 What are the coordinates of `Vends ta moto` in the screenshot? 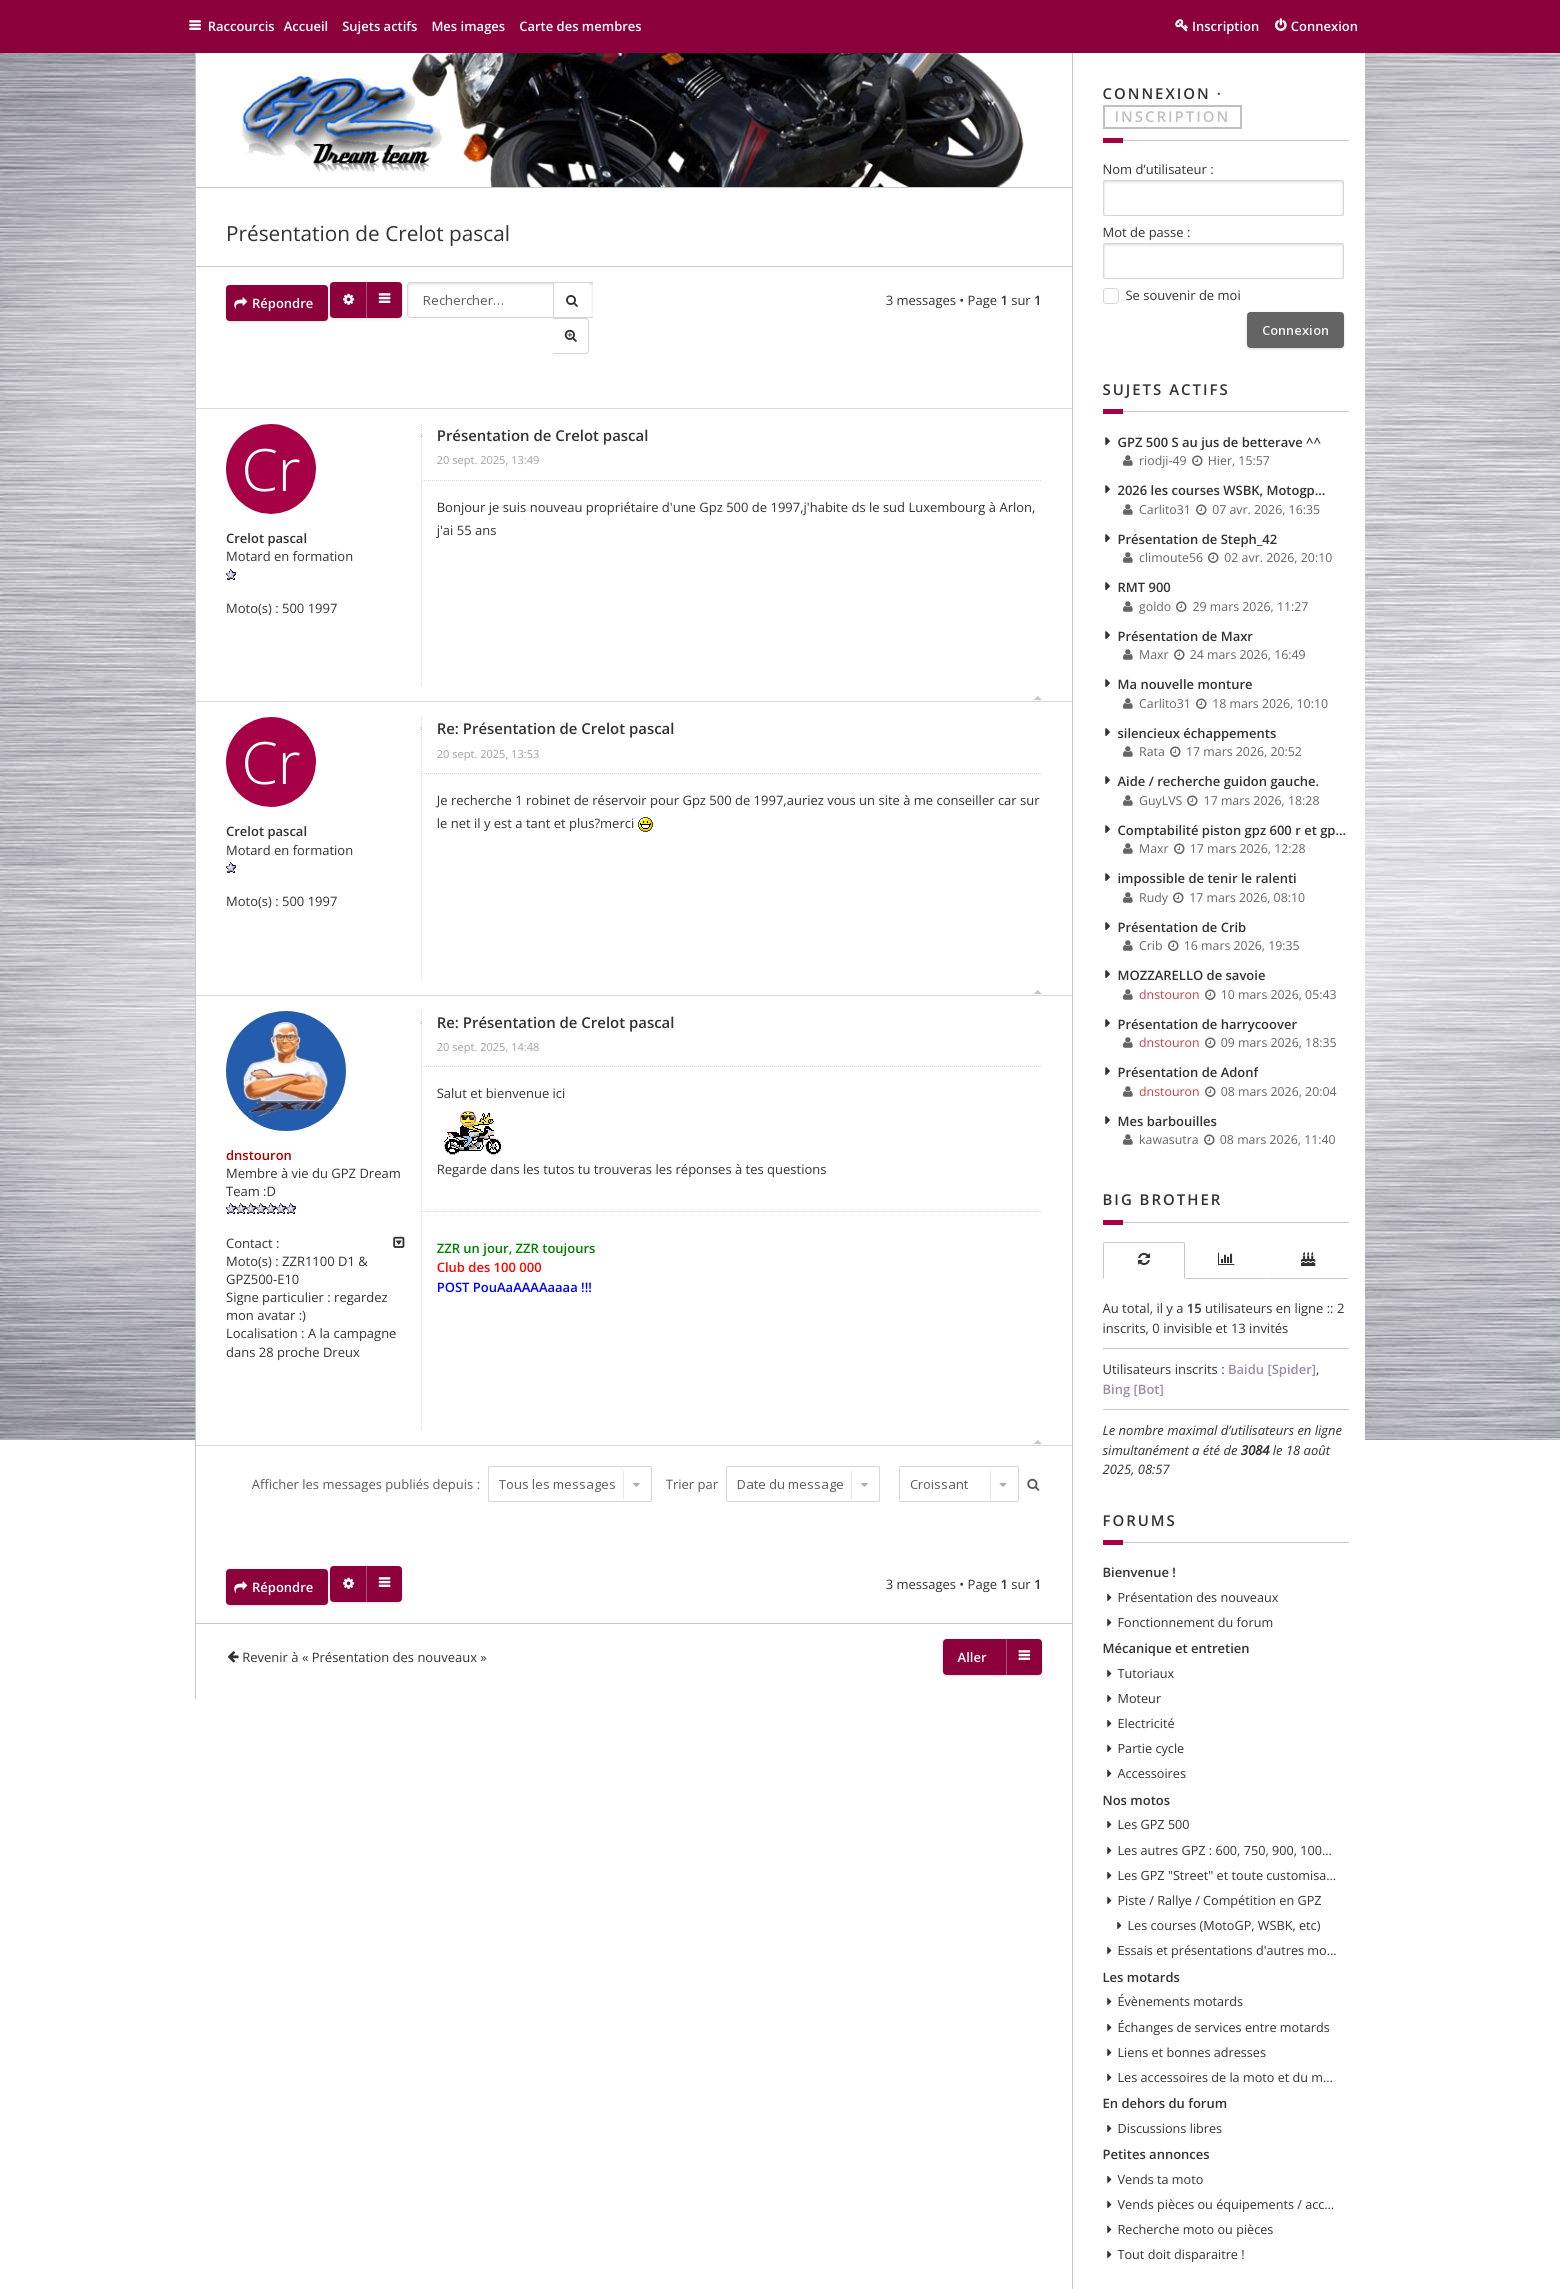 It's located at (1161, 2124).